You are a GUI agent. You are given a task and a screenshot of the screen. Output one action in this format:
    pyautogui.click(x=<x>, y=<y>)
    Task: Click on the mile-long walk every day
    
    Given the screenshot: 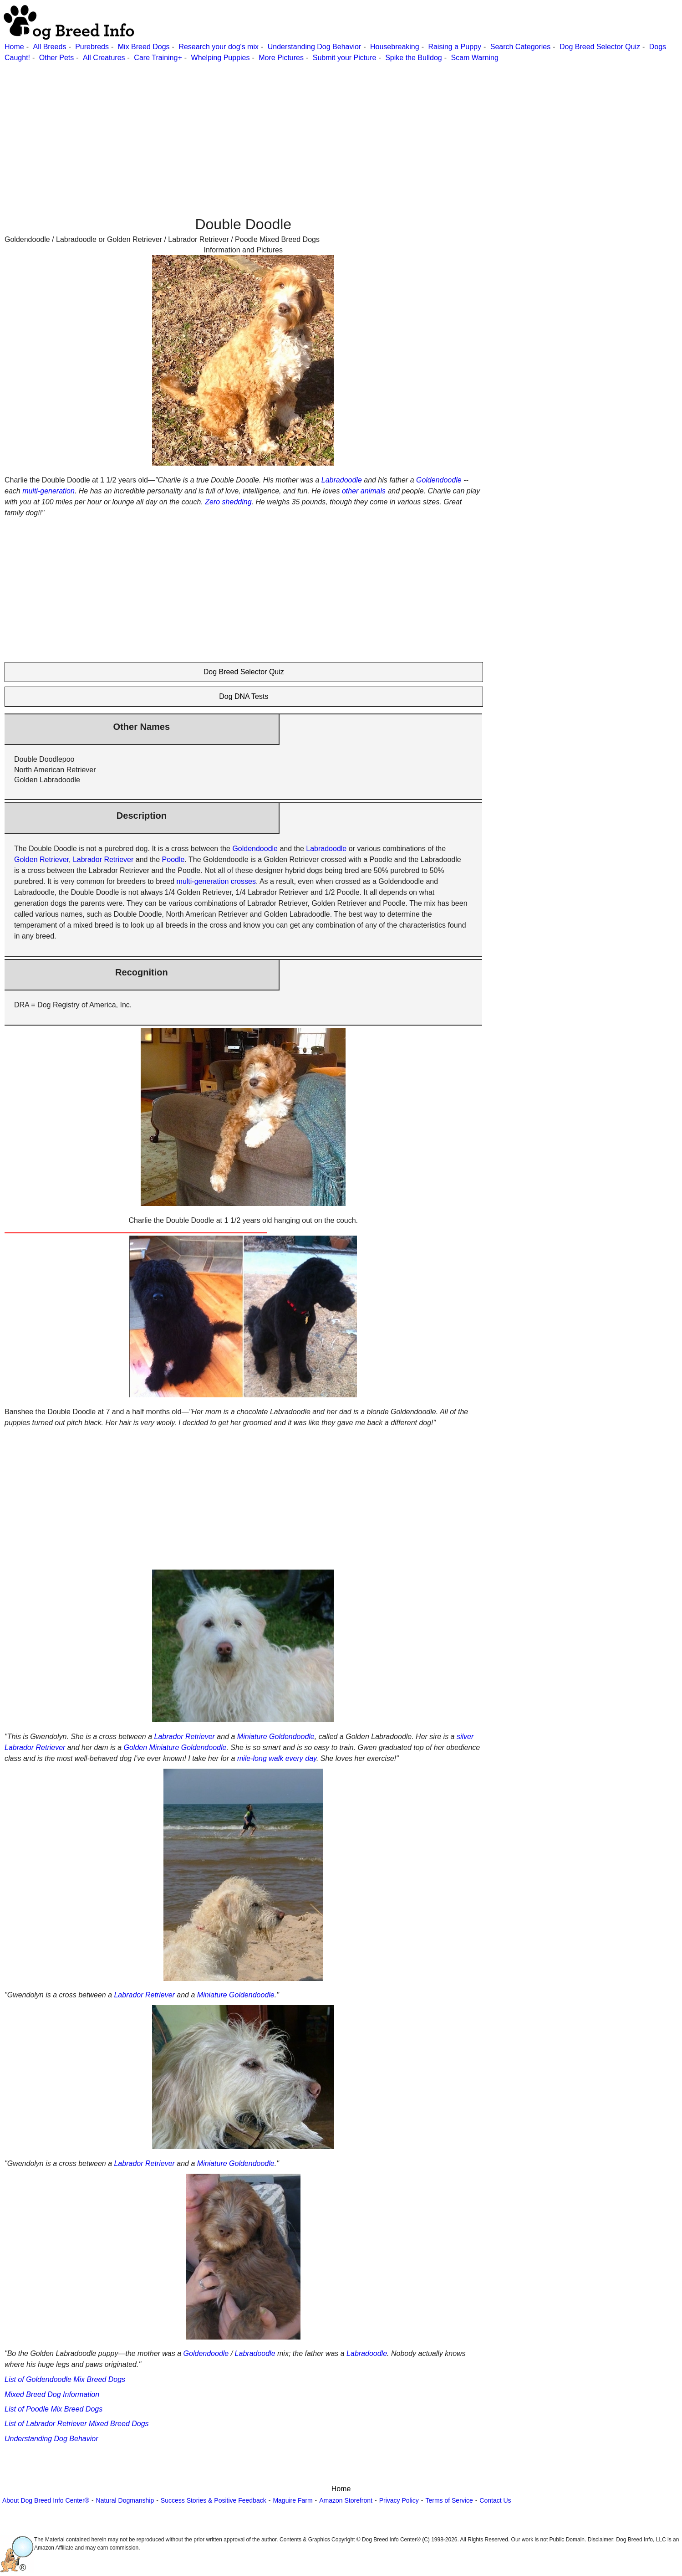 What is the action you would take?
    pyautogui.click(x=276, y=1758)
    